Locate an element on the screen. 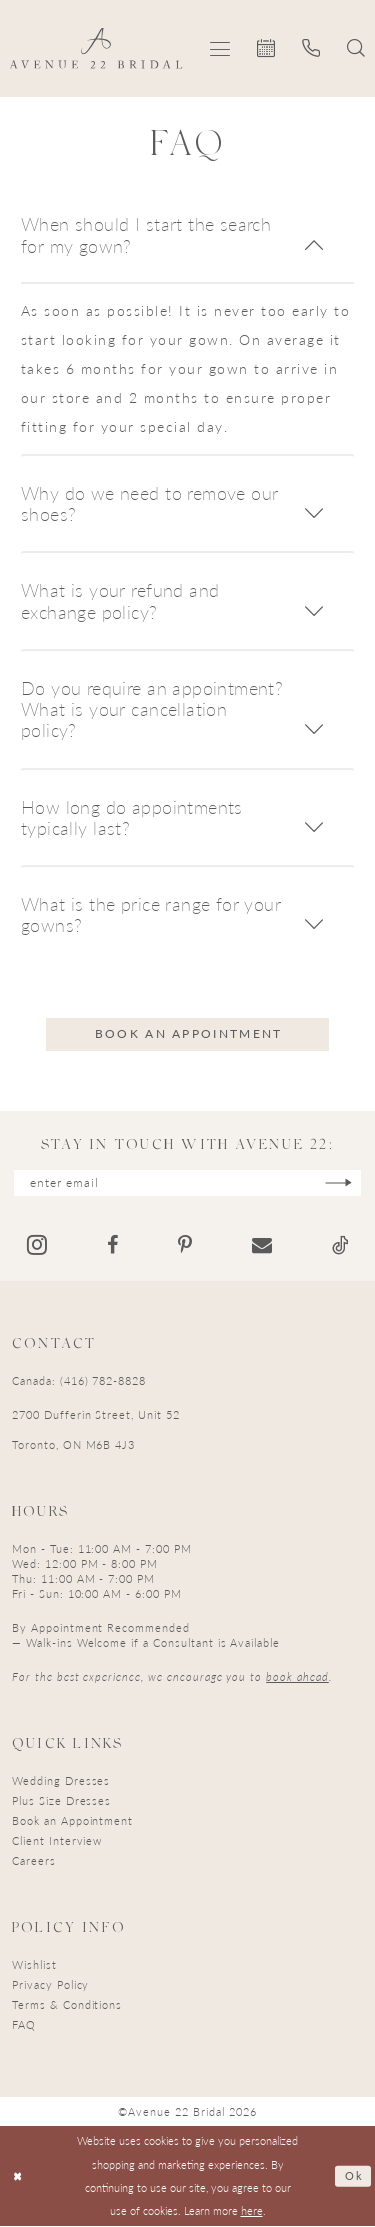  Terms & Conditions is located at coordinates (67, 2004).